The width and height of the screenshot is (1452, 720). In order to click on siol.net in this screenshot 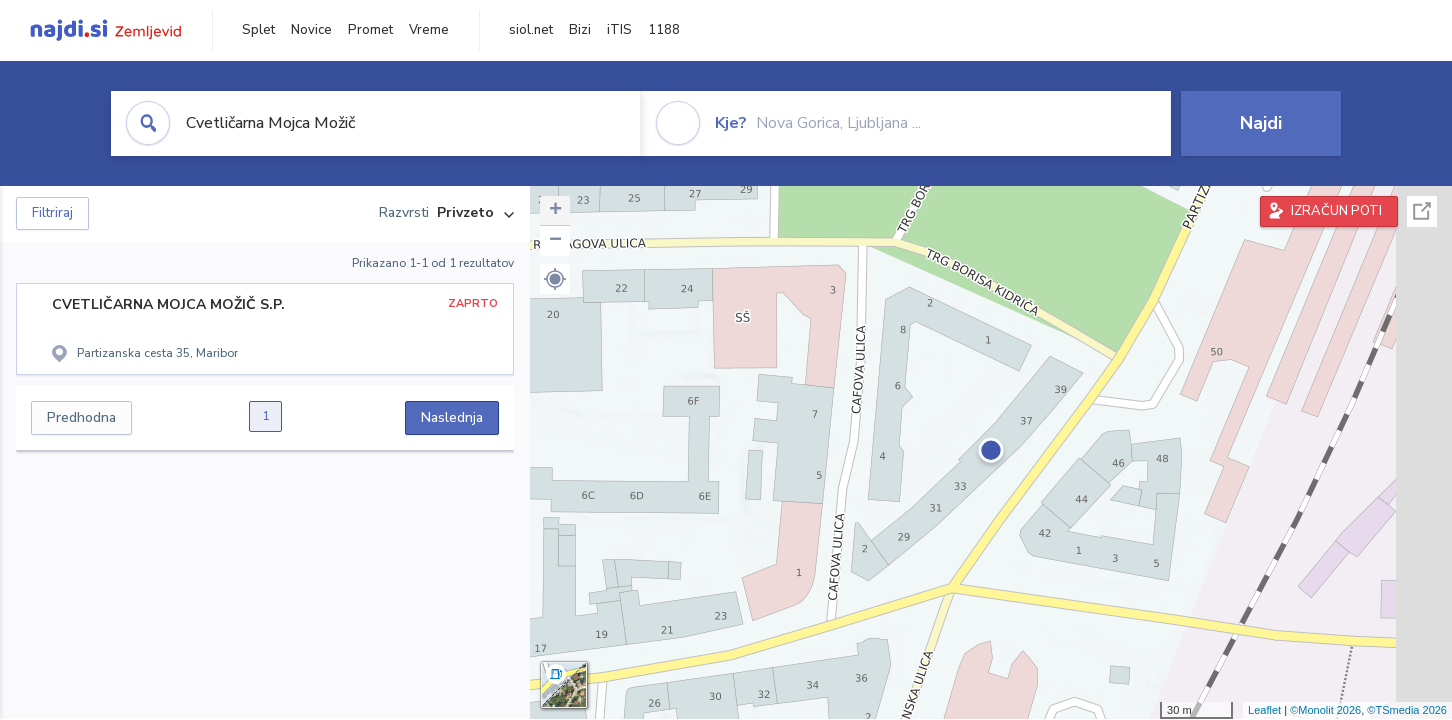, I will do `click(531, 30)`.